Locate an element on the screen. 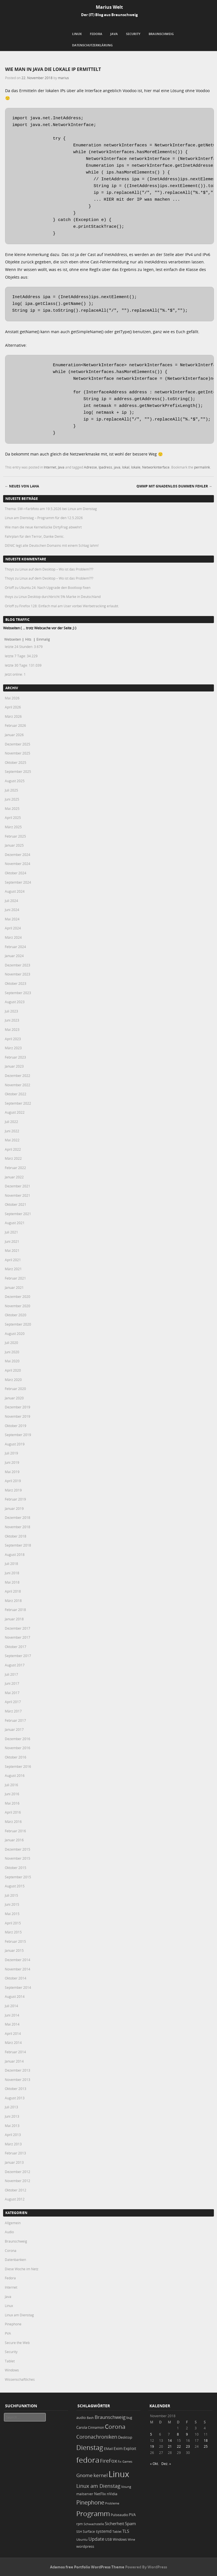  USB [USB (20 Einträge)] is located at coordinates (108, 2539).